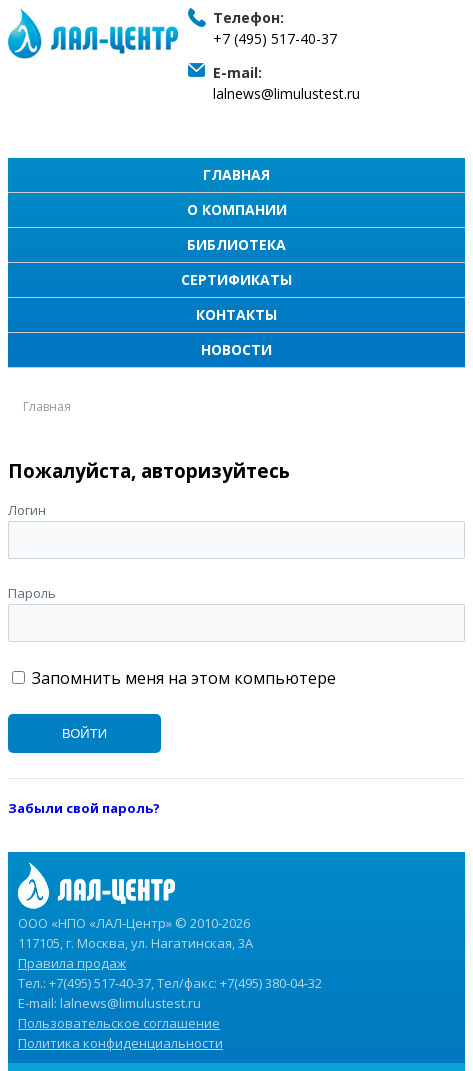  What do you see at coordinates (236, 314) in the screenshot?
I see `Контакты` at bounding box center [236, 314].